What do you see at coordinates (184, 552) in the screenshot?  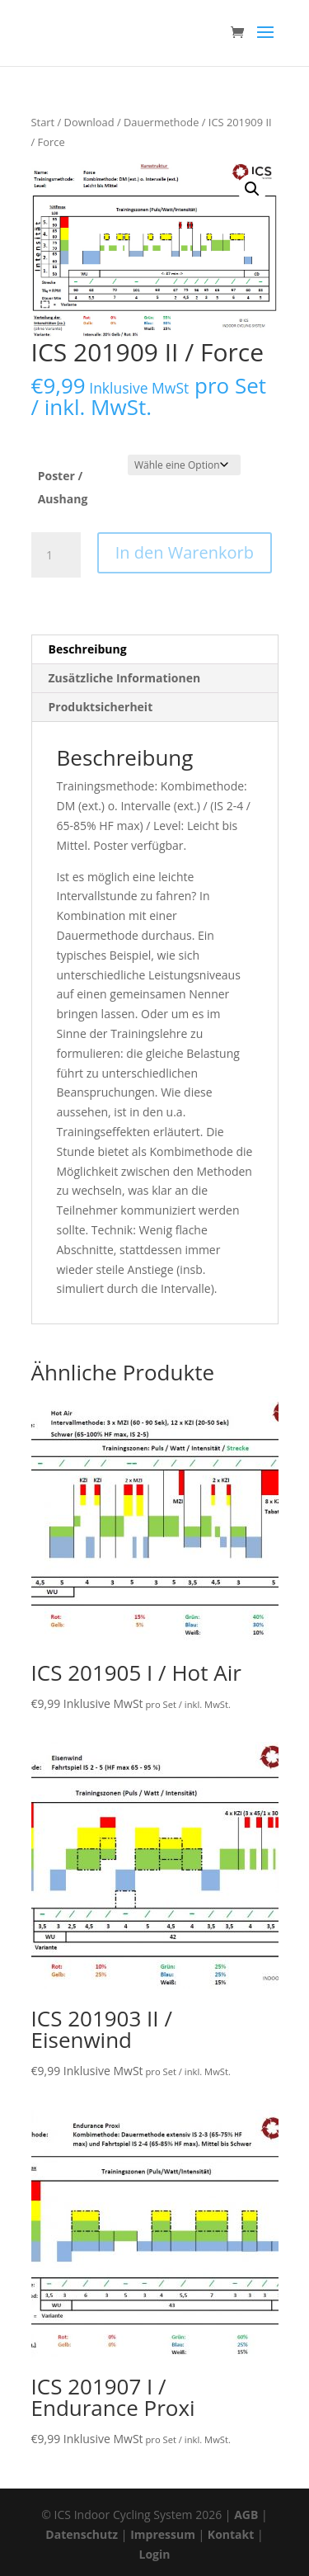 I see `In den Warenkorb` at bounding box center [184, 552].